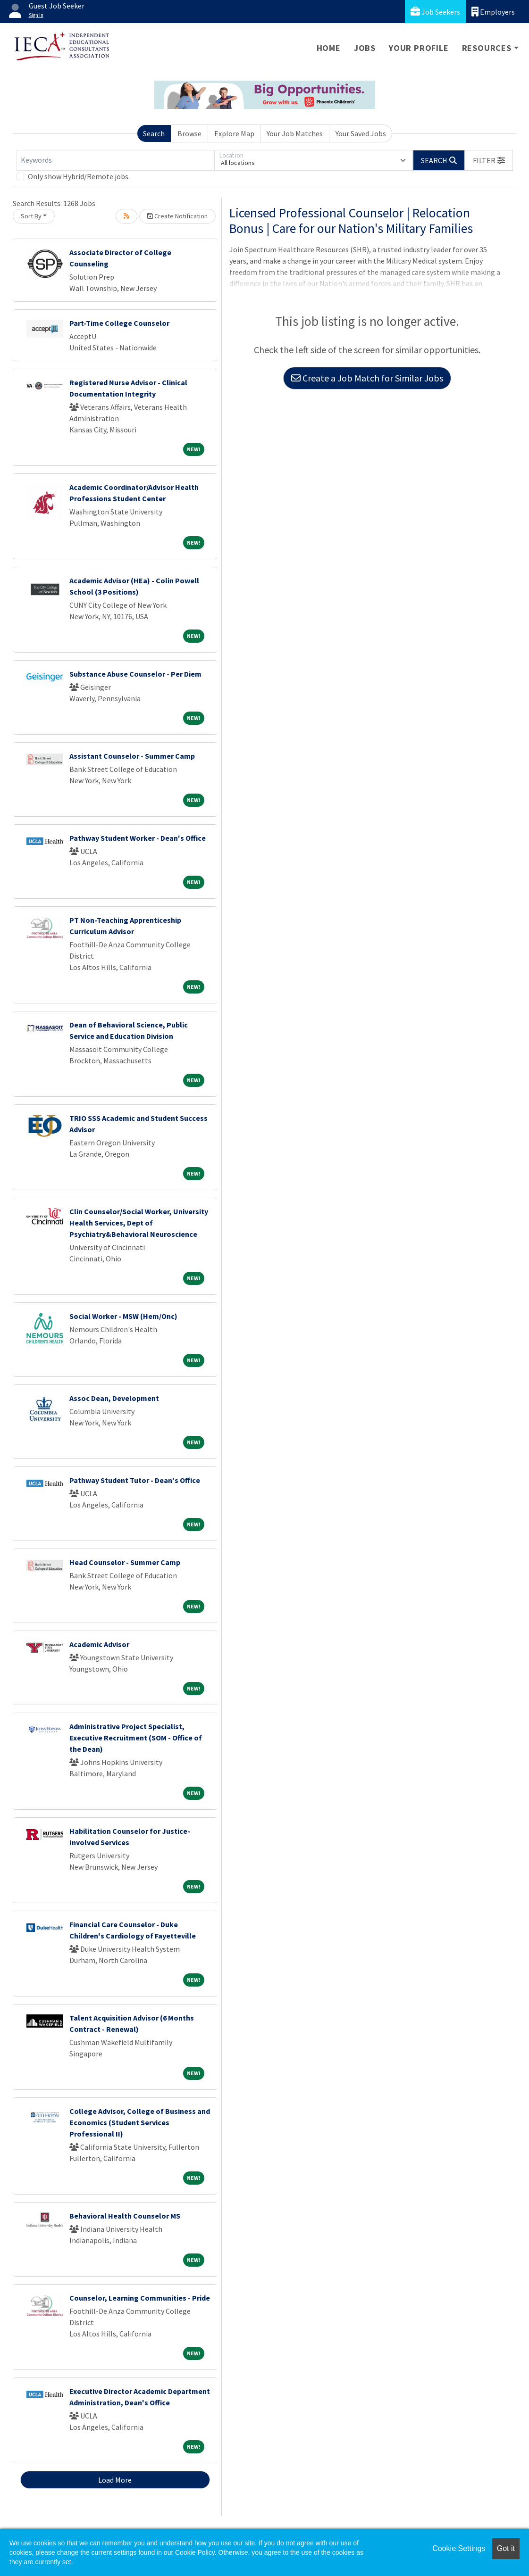 This screenshot has height=2576, width=529. What do you see at coordinates (132, 756) in the screenshot?
I see `Assistant Counselor - Summer Camp` at bounding box center [132, 756].